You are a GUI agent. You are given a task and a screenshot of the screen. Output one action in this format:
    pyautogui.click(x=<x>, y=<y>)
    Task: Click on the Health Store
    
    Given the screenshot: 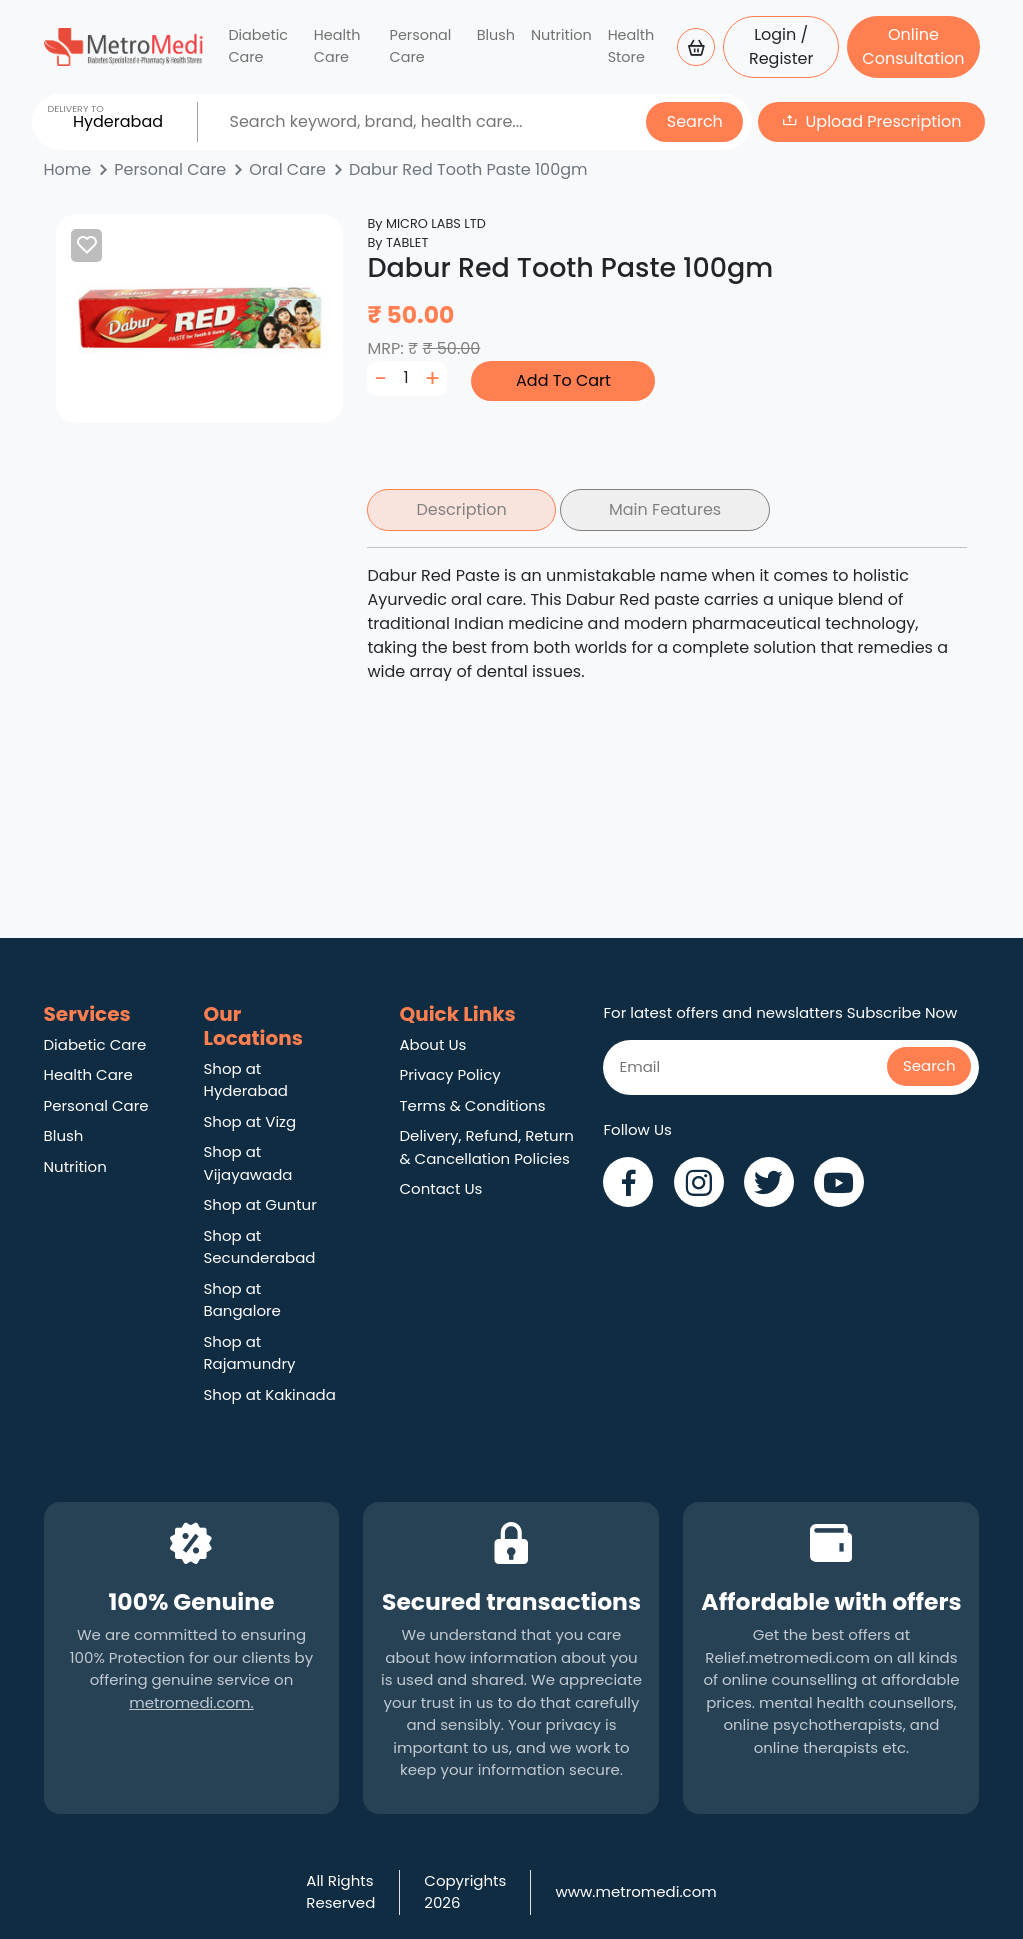 What is the action you would take?
    pyautogui.click(x=631, y=46)
    